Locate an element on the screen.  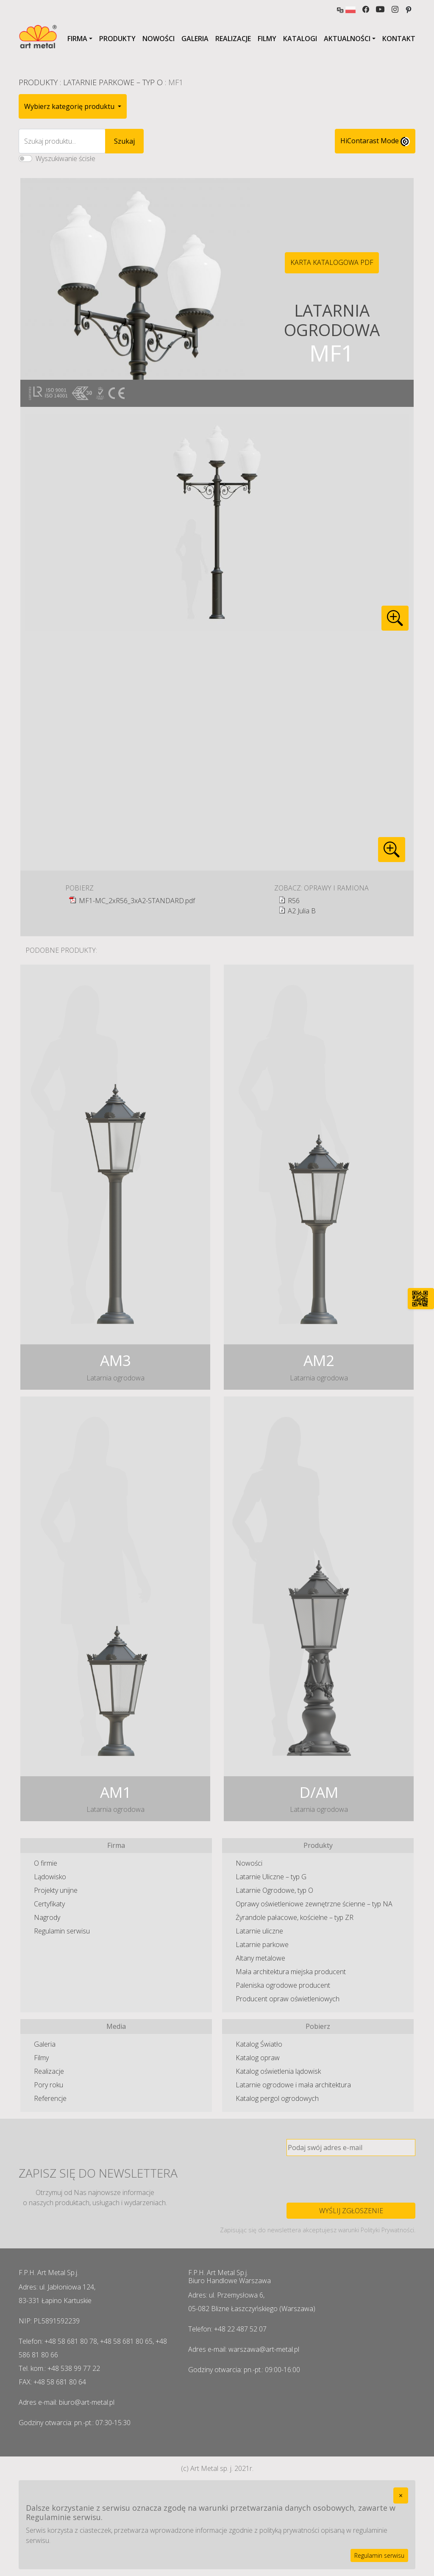
Firma is located at coordinates (77, 38).